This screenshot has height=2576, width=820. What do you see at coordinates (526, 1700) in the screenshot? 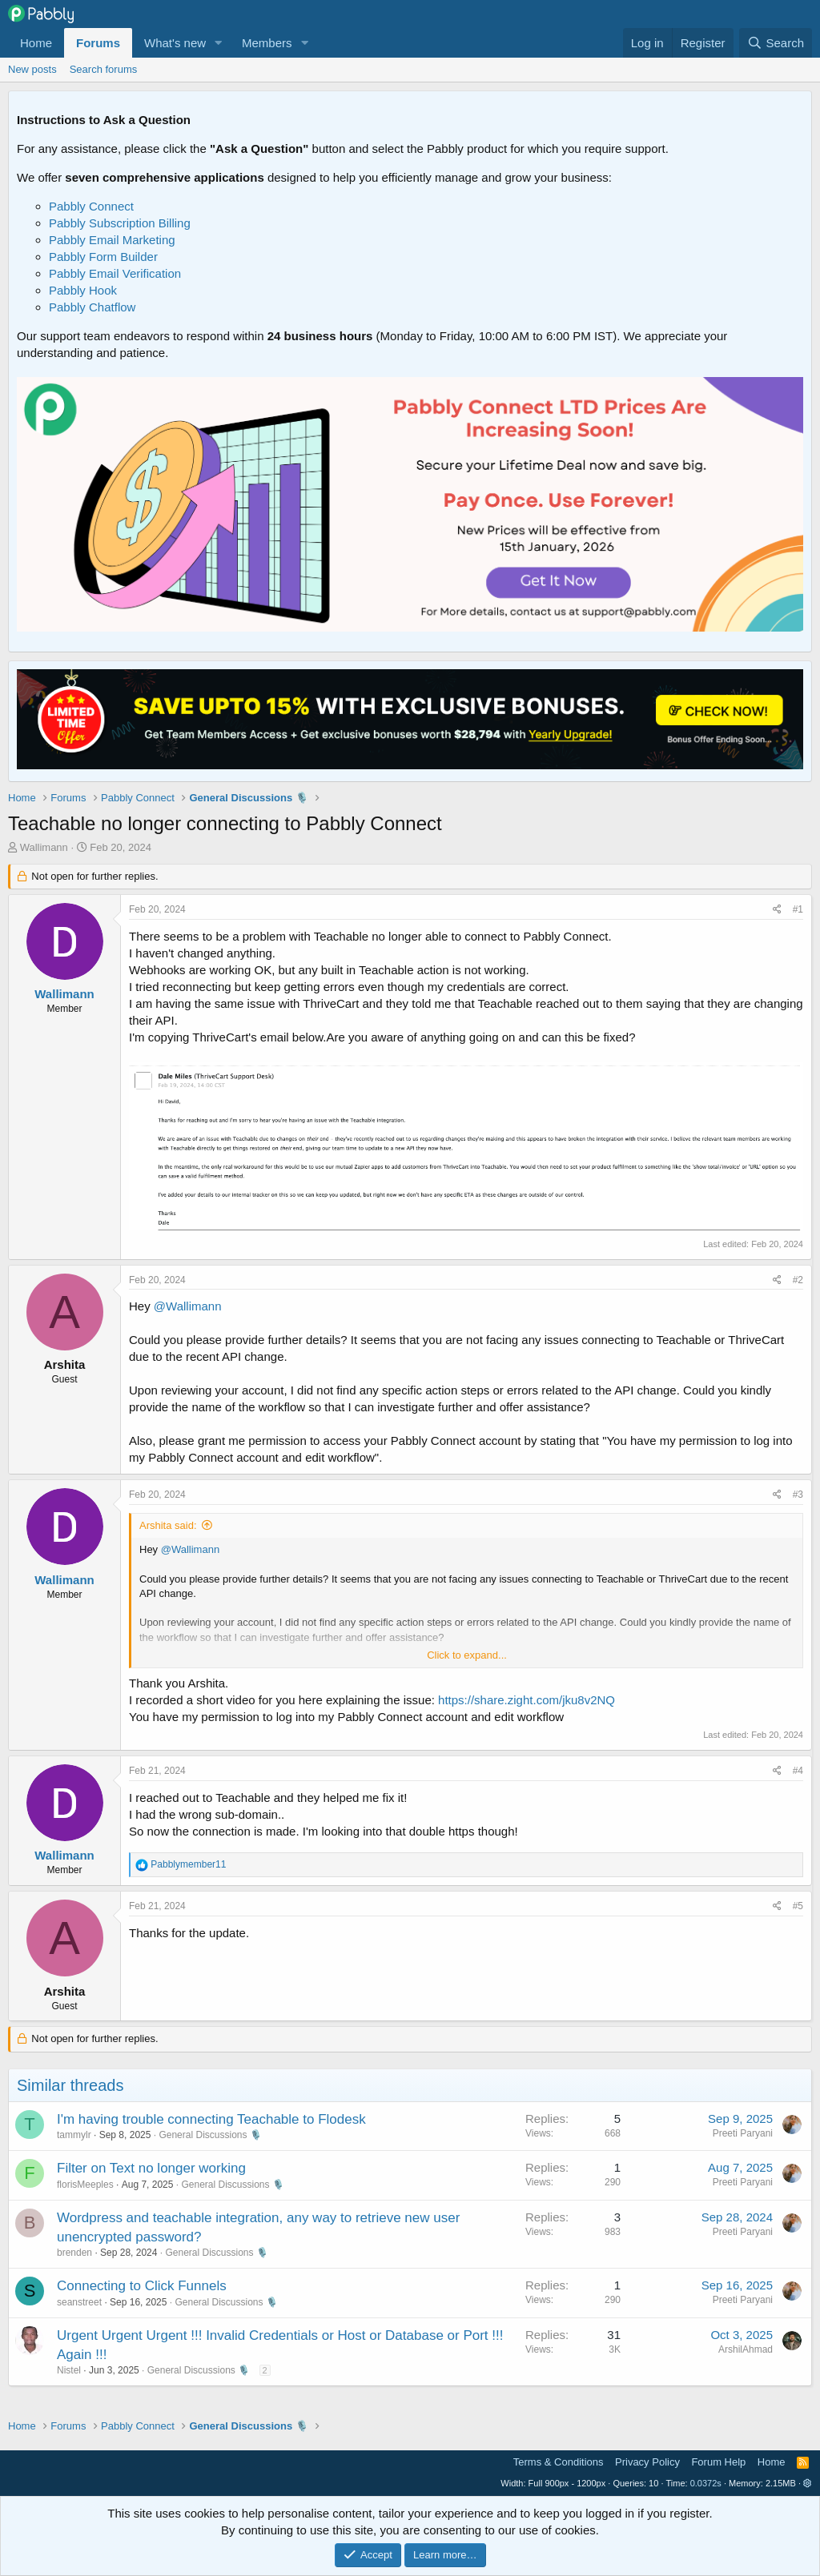
I see `https://share.zight.com/jku8v2NQ` at bounding box center [526, 1700].